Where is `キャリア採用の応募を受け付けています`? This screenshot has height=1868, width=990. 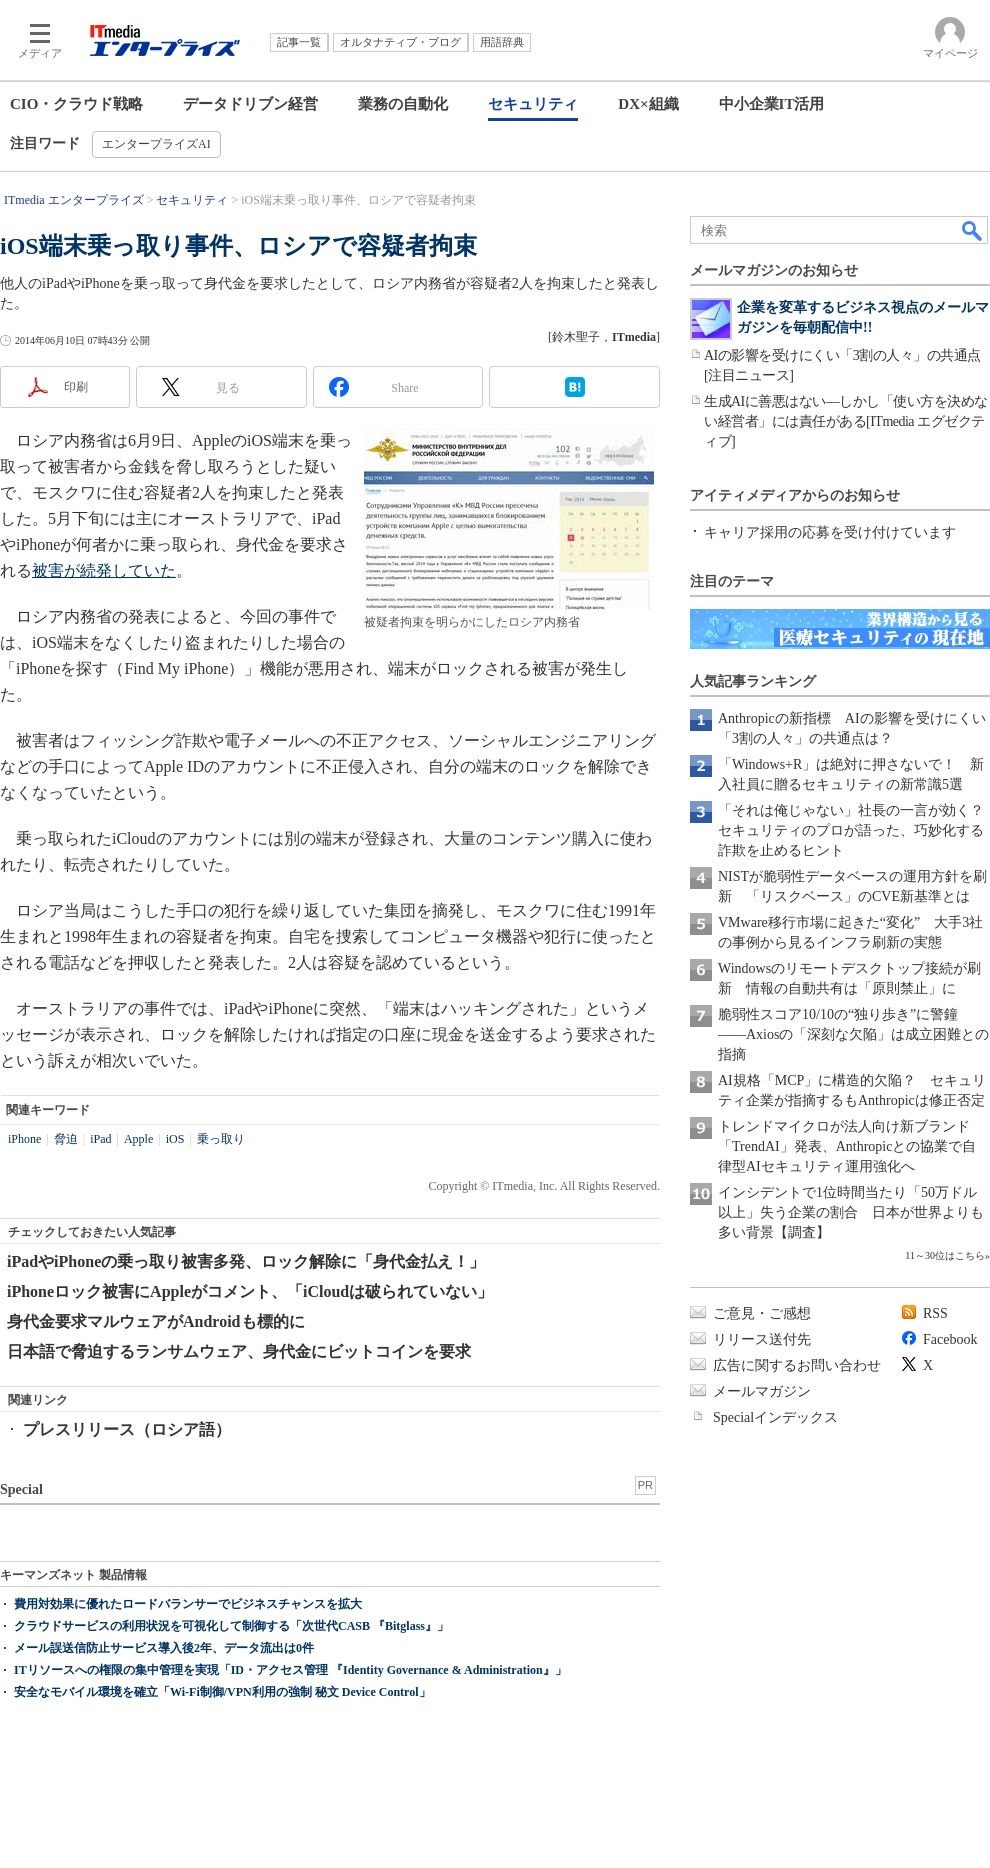 キャリア採用の応募を受け付けています is located at coordinates (830, 532).